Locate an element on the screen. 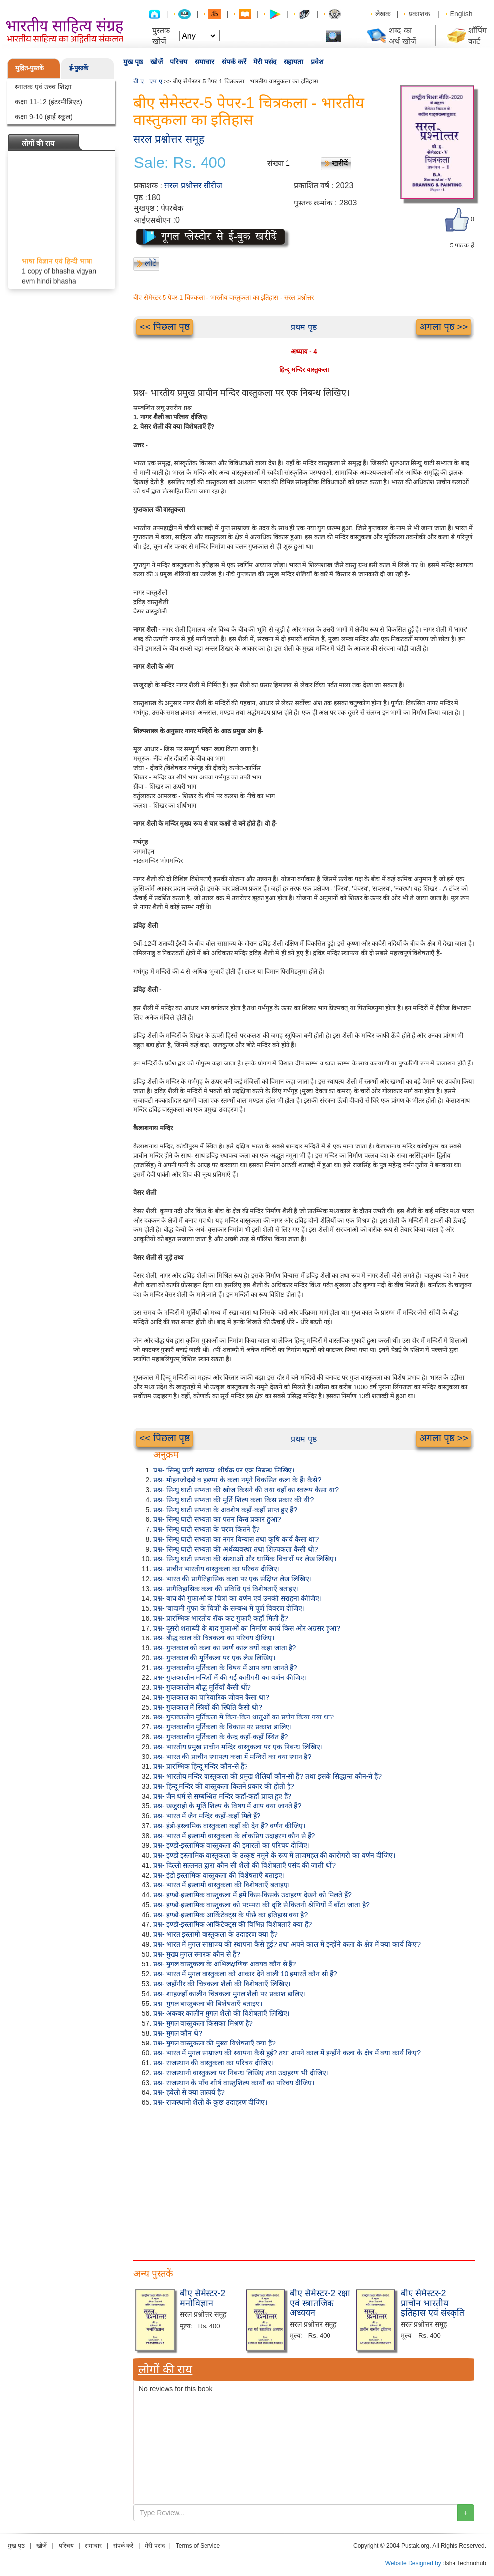  प्रश्न- गुप्तकालीन मूर्तिकला के केन्द्र कहाँ-कहाँ स्थित हैं? is located at coordinates (220, 1737).